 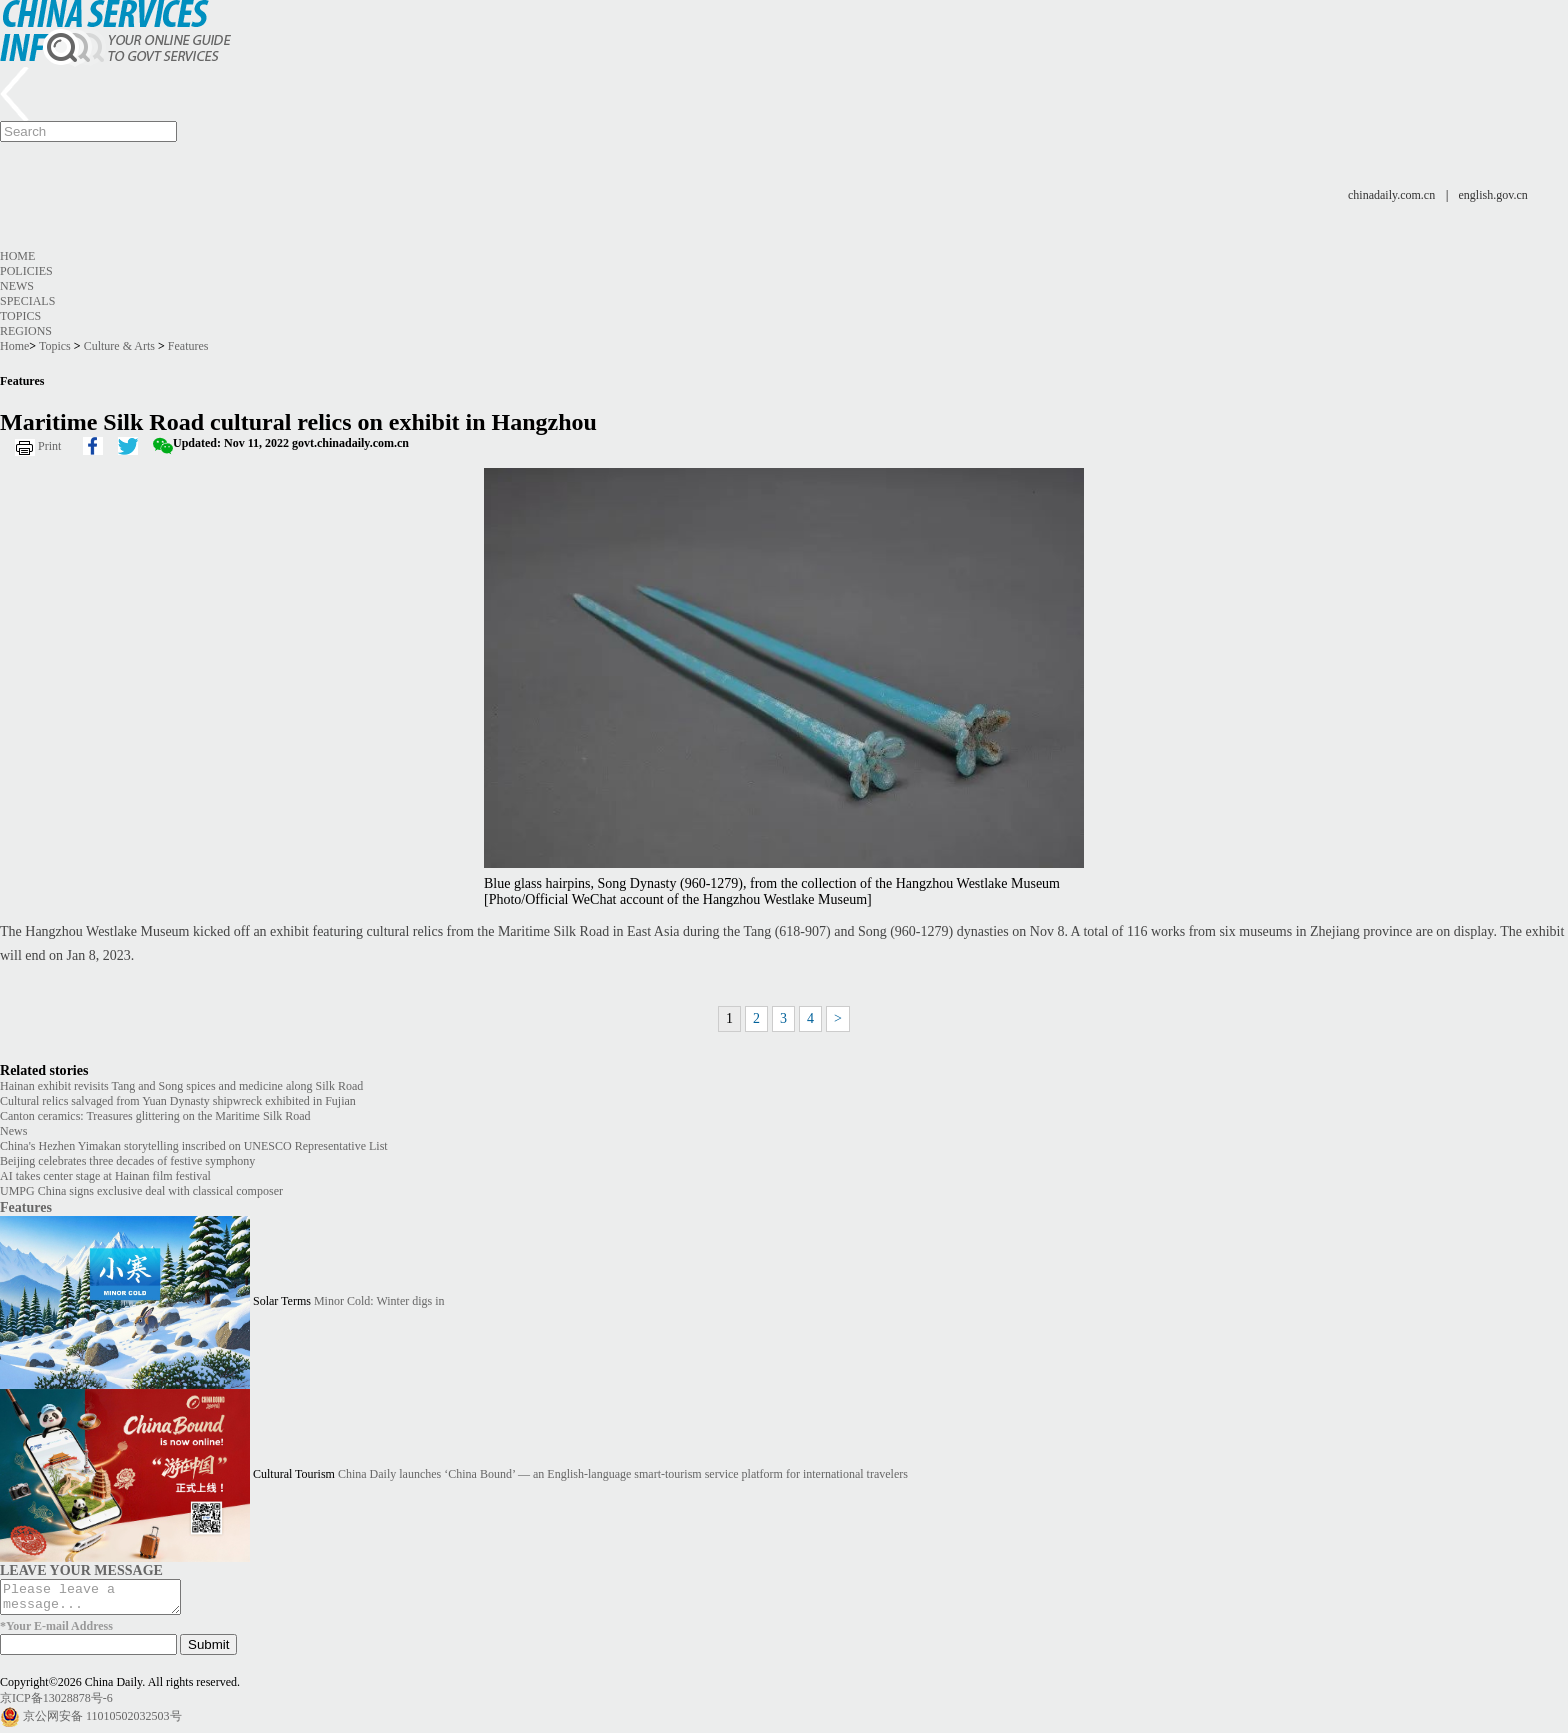 What do you see at coordinates (141, 1191) in the screenshot?
I see `UMPG China signs exclusive deal with classical composer` at bounding box center [141, 1191].